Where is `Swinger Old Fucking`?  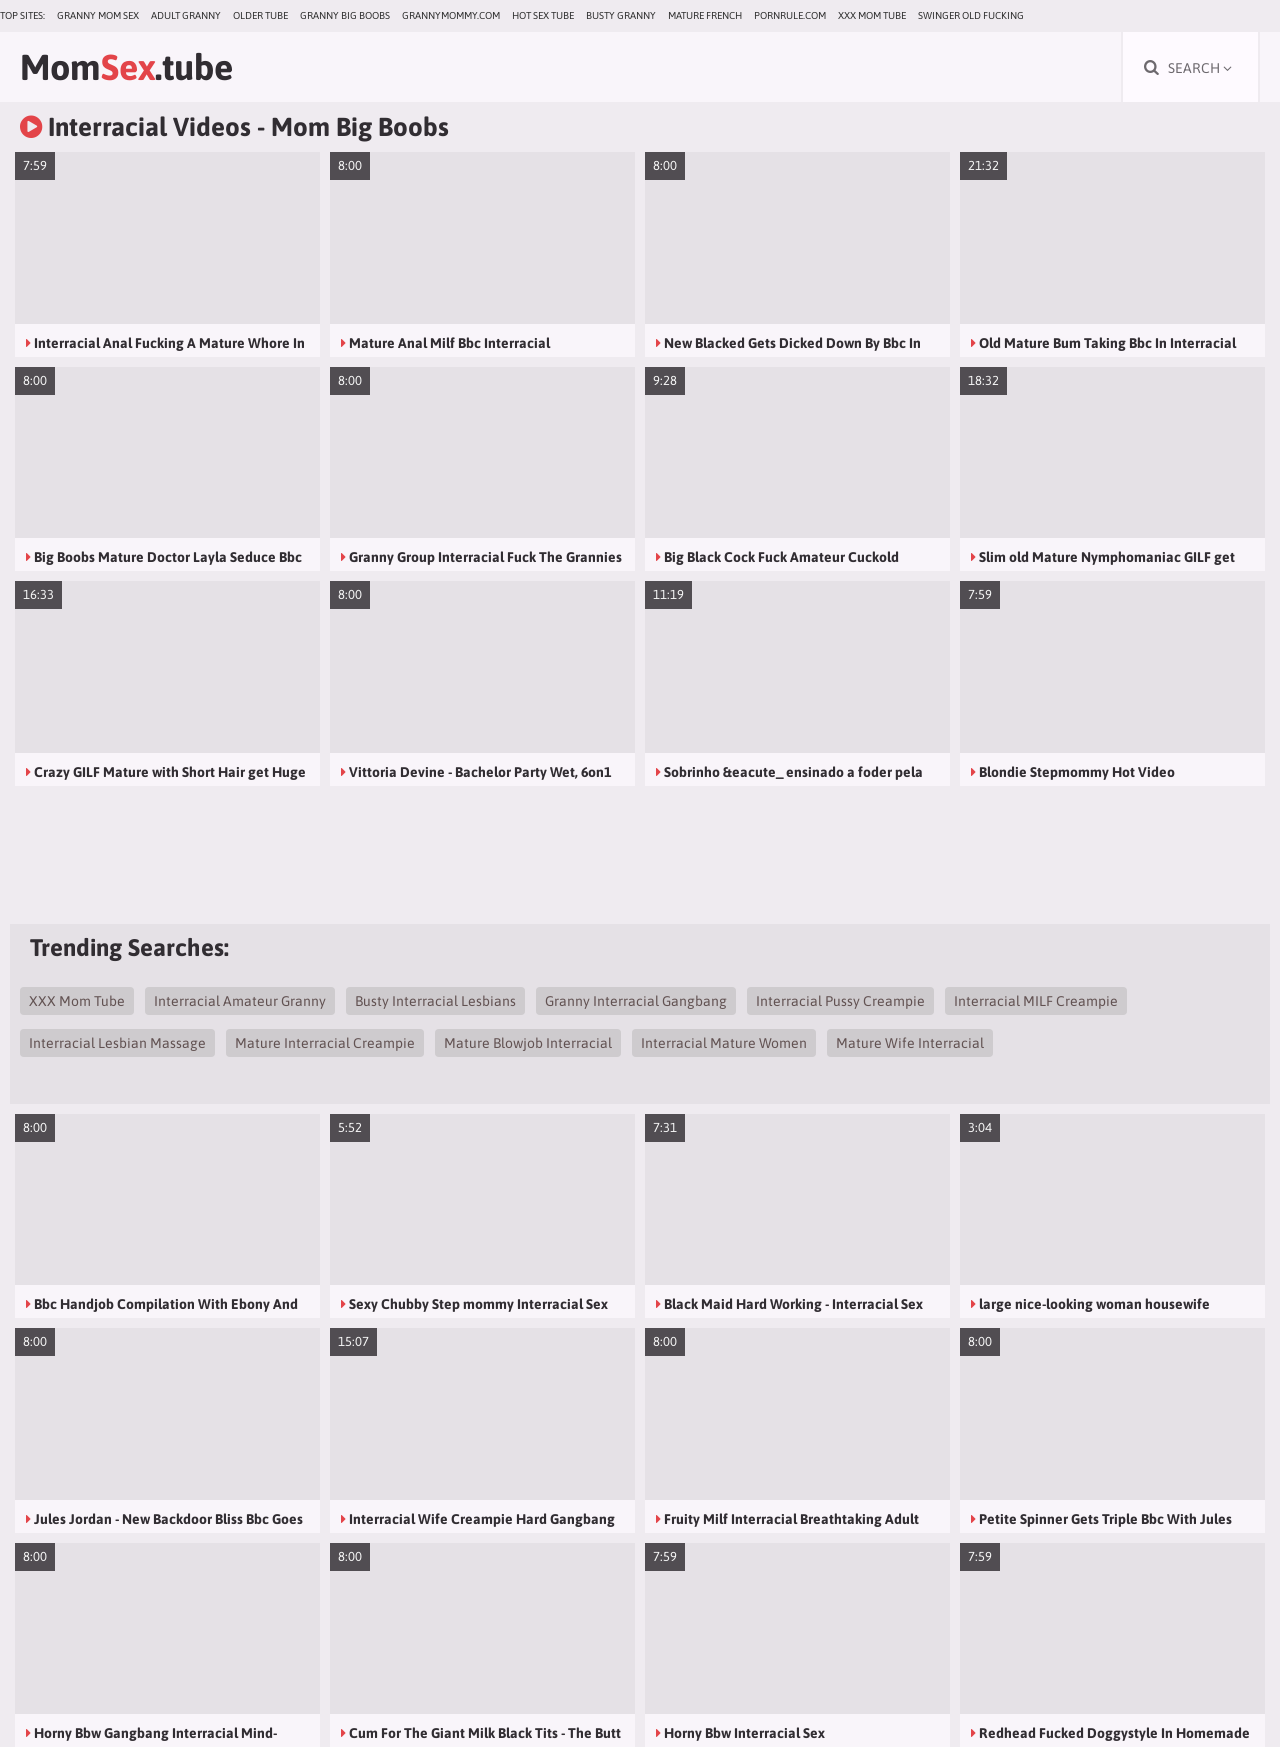
Swinger Old Fucking is located at coordinates (971, 15).